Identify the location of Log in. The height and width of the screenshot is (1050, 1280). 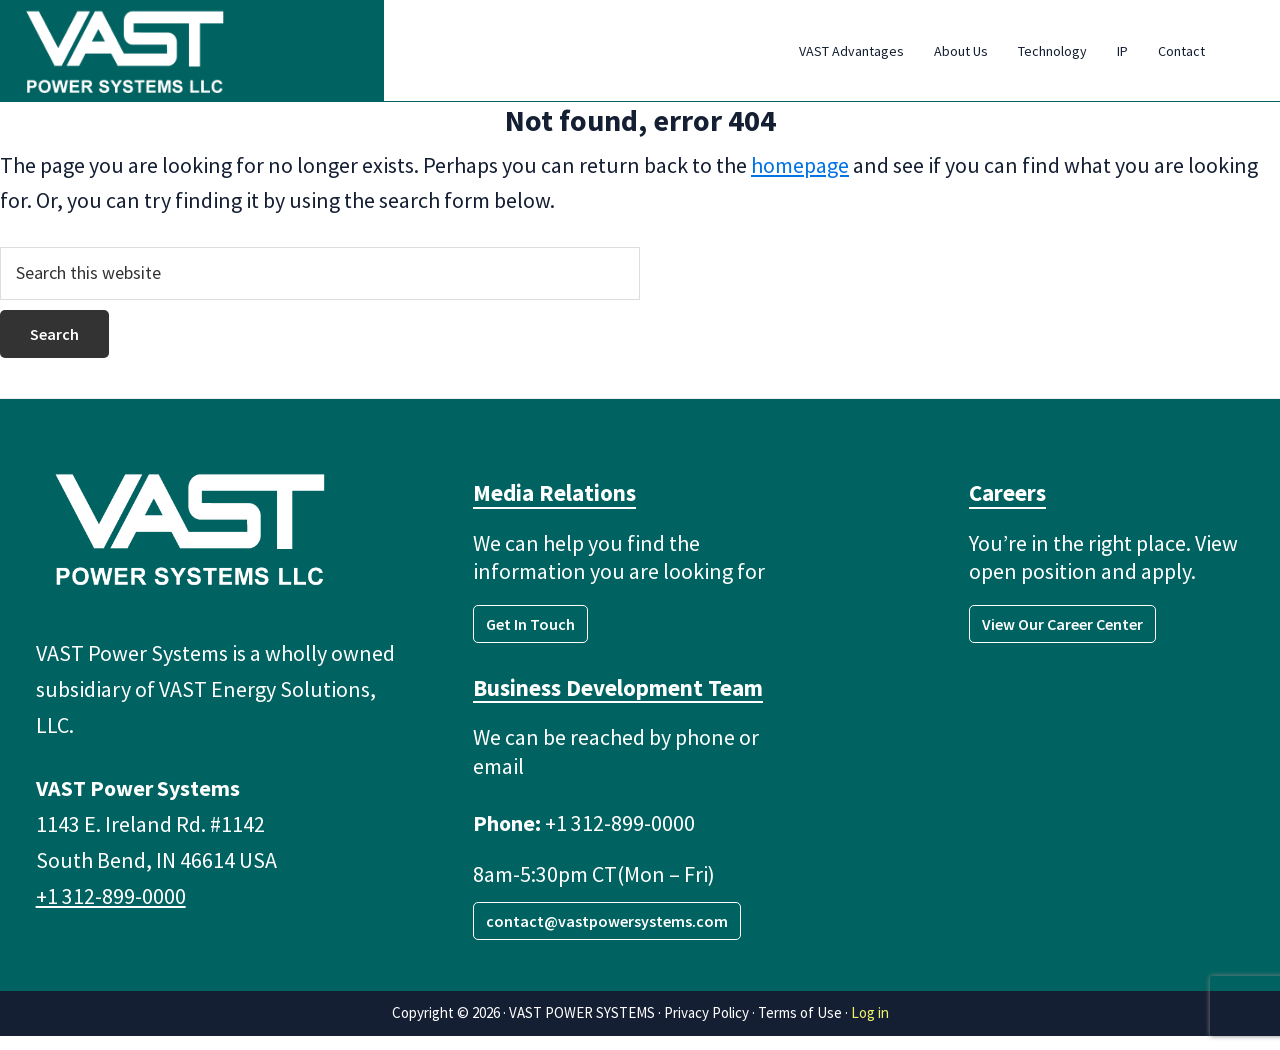
(870, 1026).